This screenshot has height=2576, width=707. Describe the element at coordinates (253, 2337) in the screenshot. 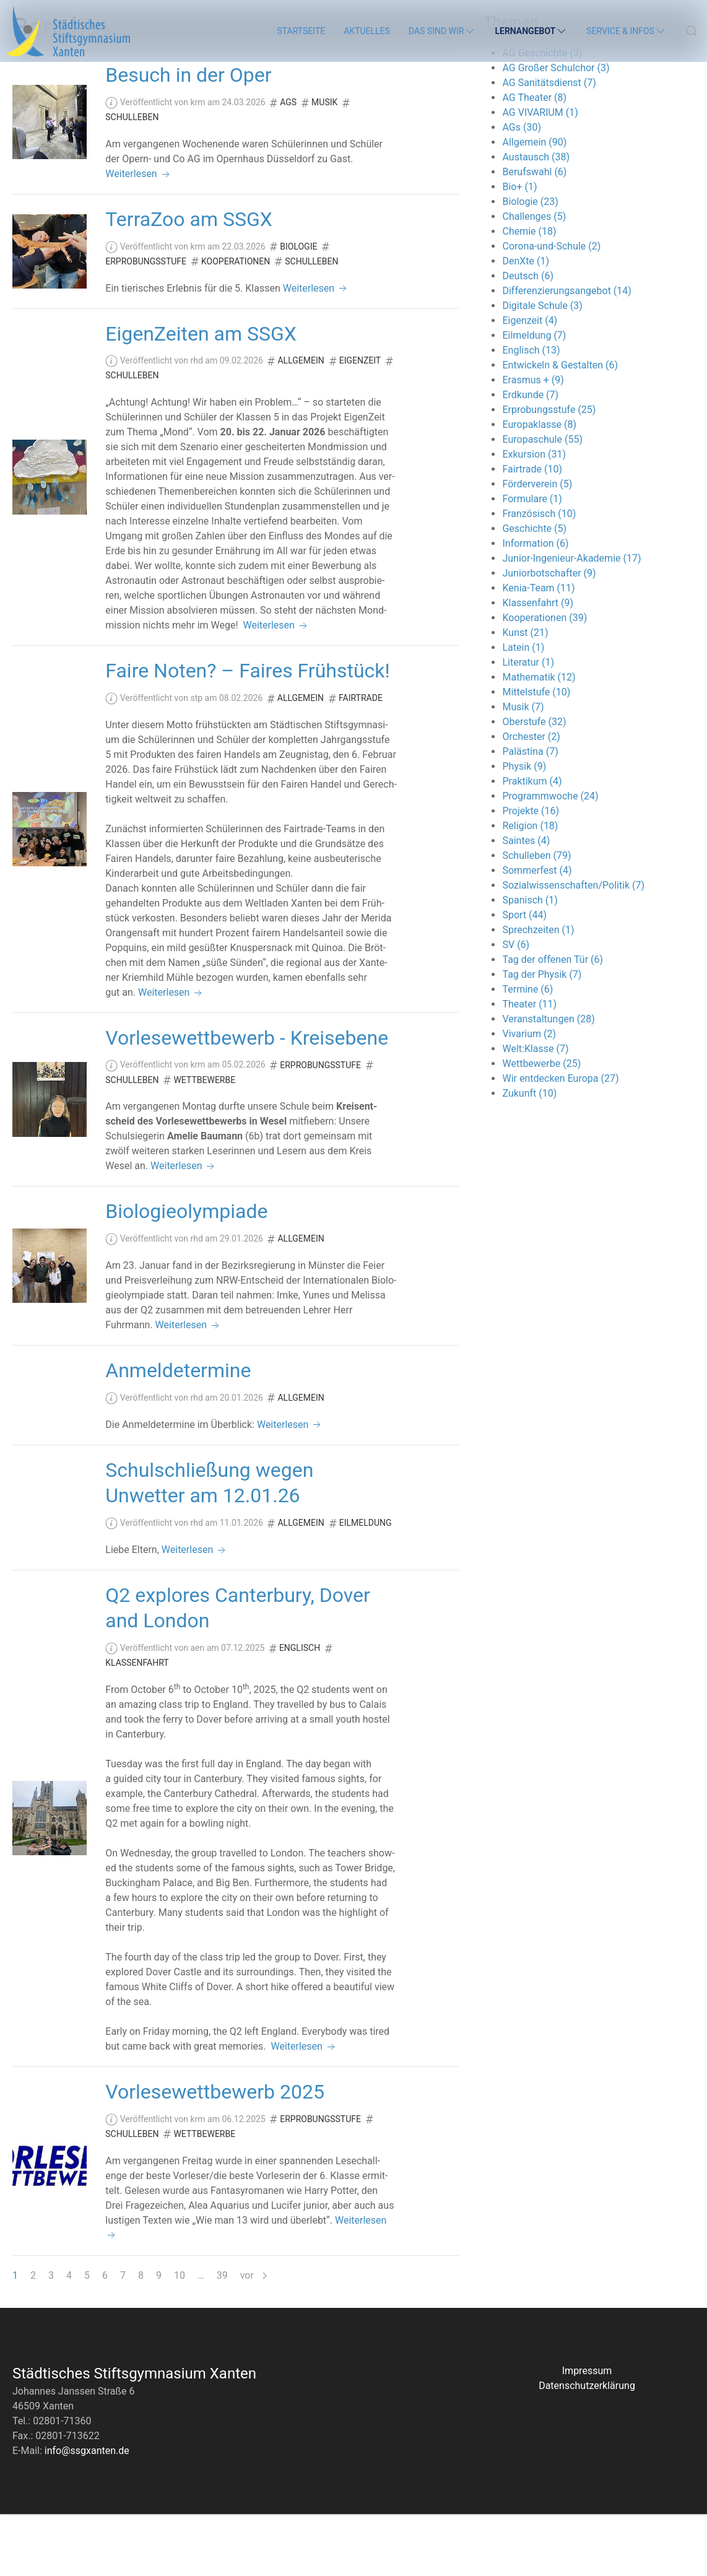

I see `vor` at that location.